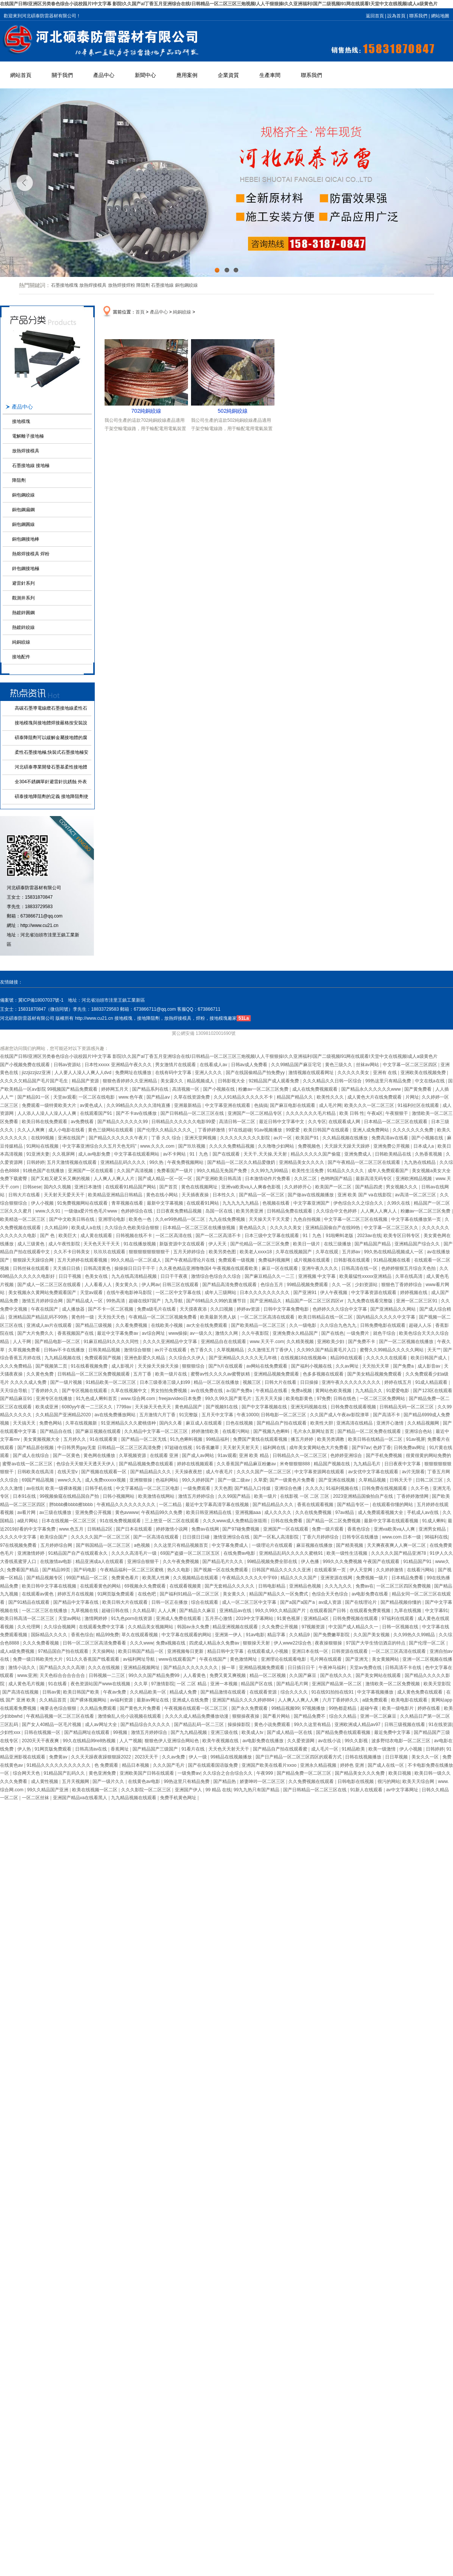 The height and width of the screenshot is (2576, 453). I want to click on 亚洲国产一区在线观看, so click(91, 1170).